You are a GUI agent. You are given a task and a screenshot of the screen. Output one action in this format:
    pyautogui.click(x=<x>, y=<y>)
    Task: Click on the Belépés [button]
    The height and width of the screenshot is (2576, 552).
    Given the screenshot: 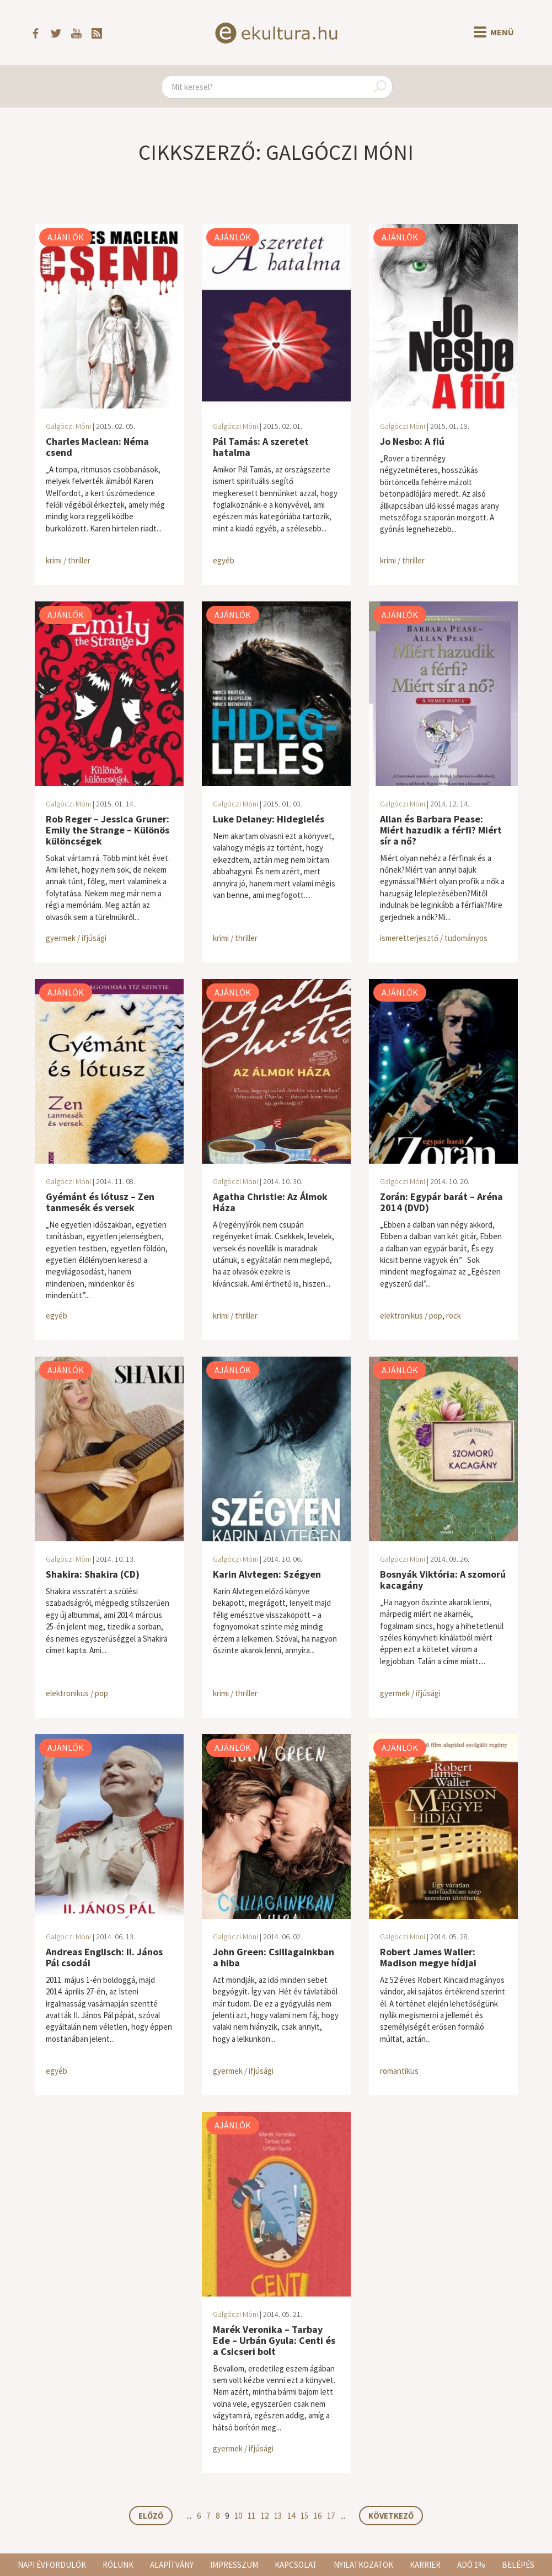 What is the action you would take?
    pyautogui.click(x=518, y=2564)
    